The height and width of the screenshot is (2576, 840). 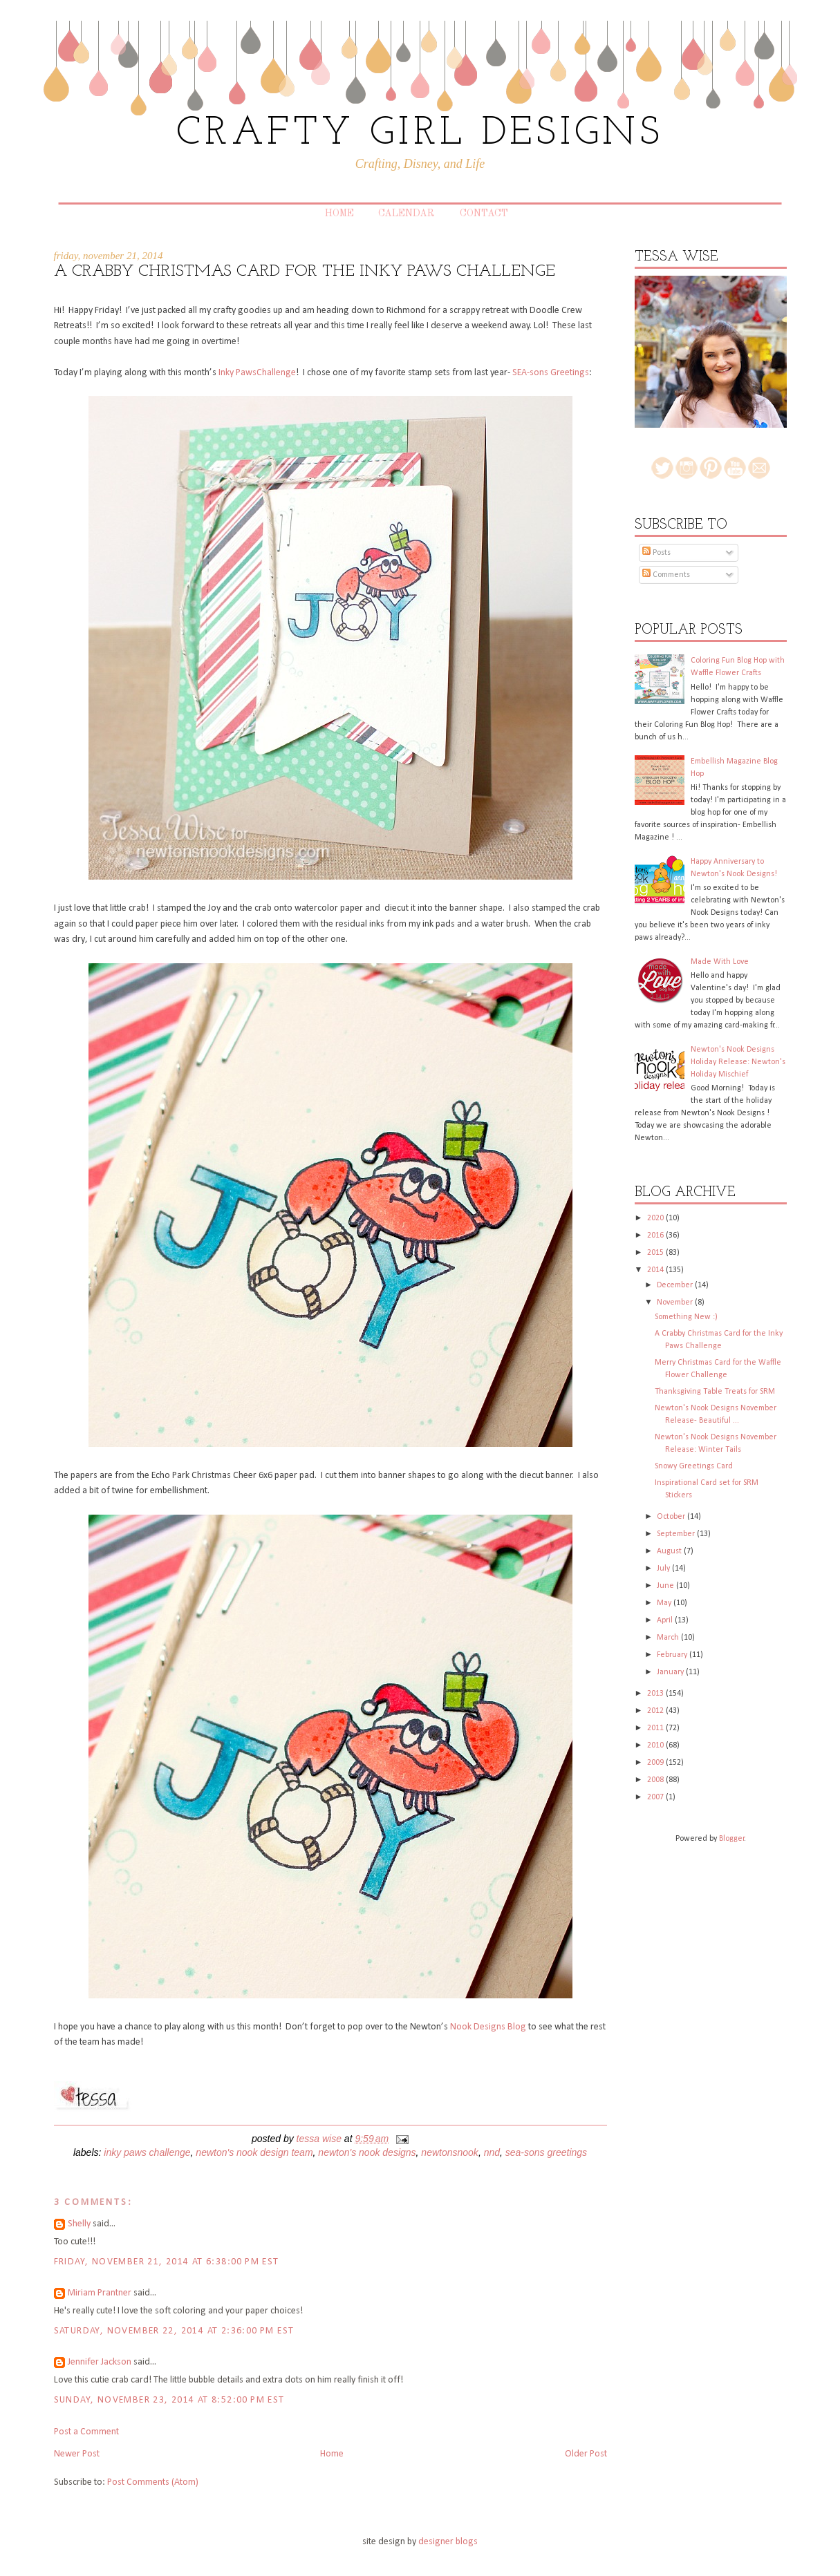 What do you see at coordinates (666, 1586) in the screenshot?
I see `June` at bounding box center [666, 1586].